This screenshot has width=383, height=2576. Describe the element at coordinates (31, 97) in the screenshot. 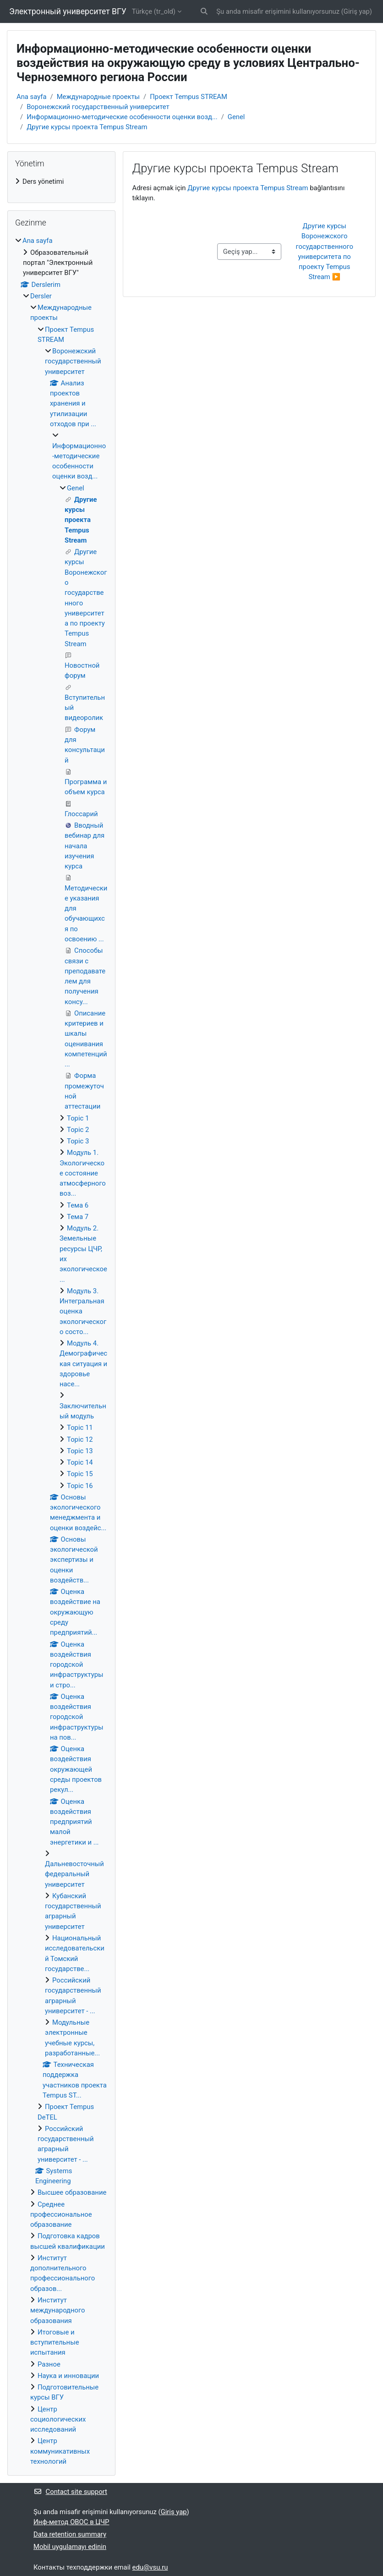

I see `Ana sayfa` at that location.